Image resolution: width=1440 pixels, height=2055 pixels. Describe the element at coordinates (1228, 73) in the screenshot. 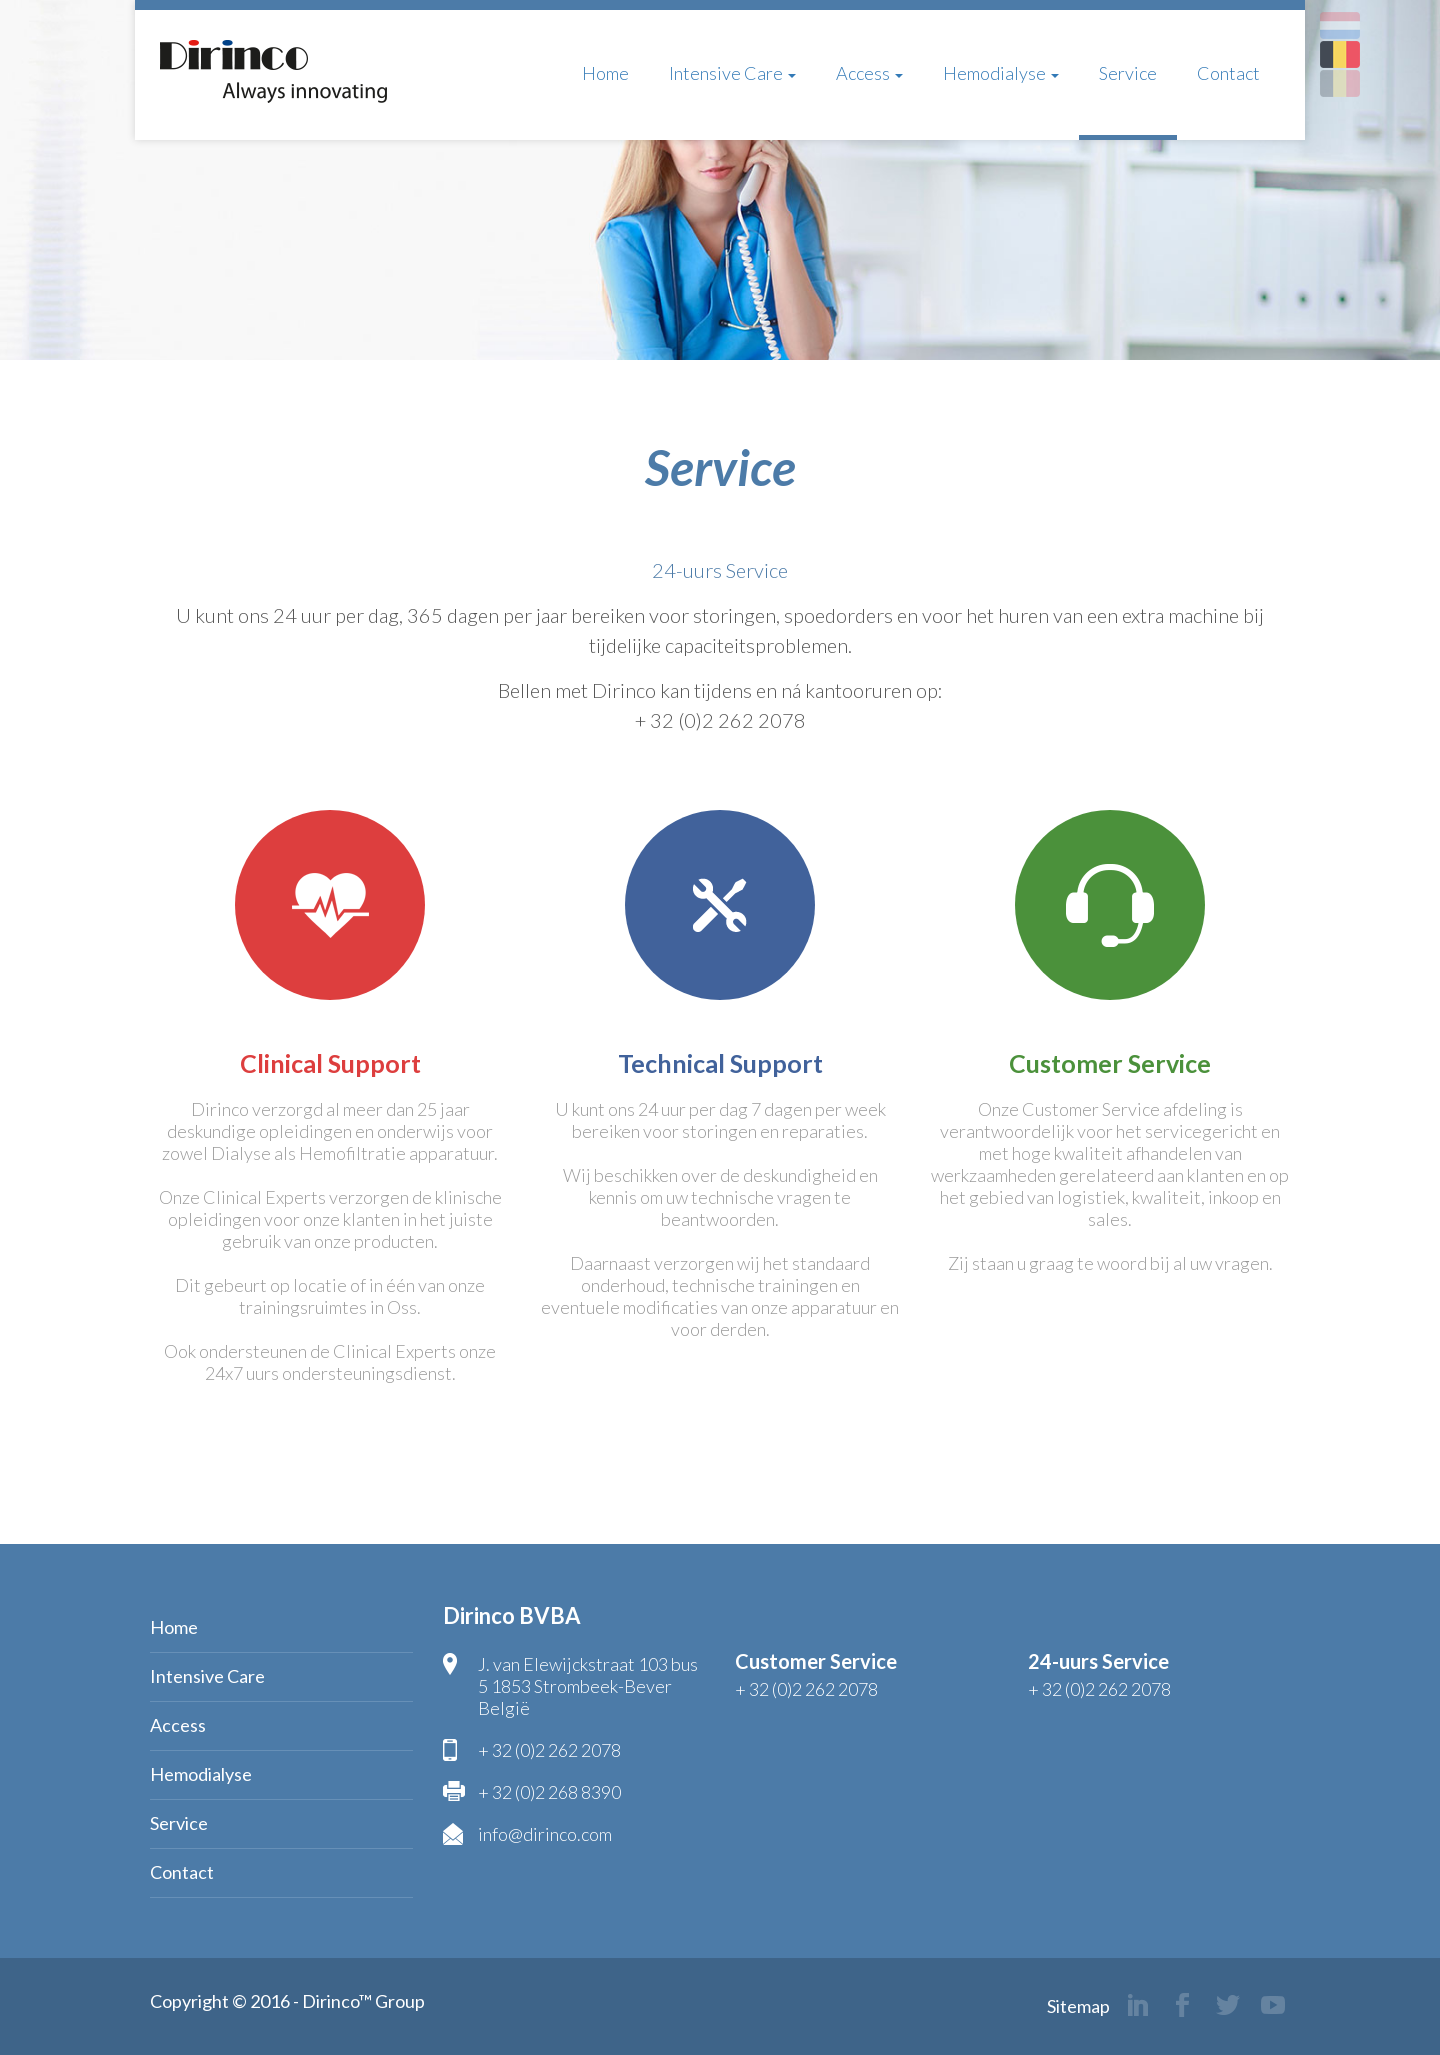

I see `Contact` at that location.